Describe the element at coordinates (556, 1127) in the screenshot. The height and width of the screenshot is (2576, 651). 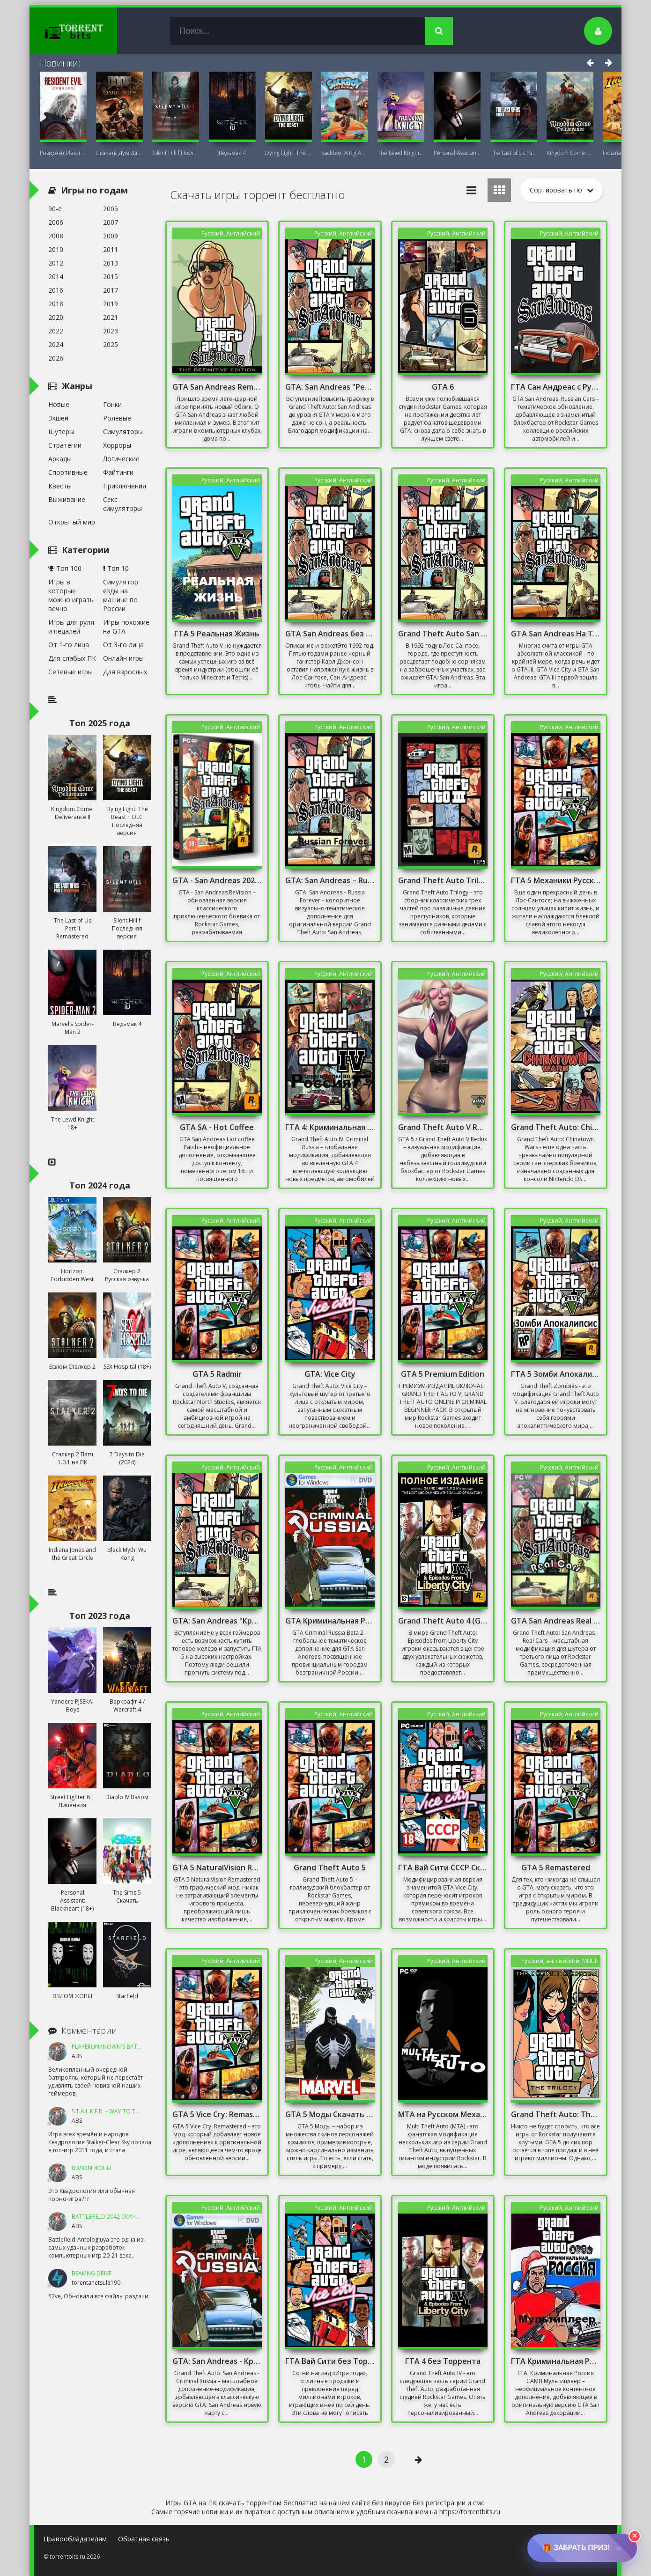
I see `Grand Theft Auto: Chinatown Wars` at that location.